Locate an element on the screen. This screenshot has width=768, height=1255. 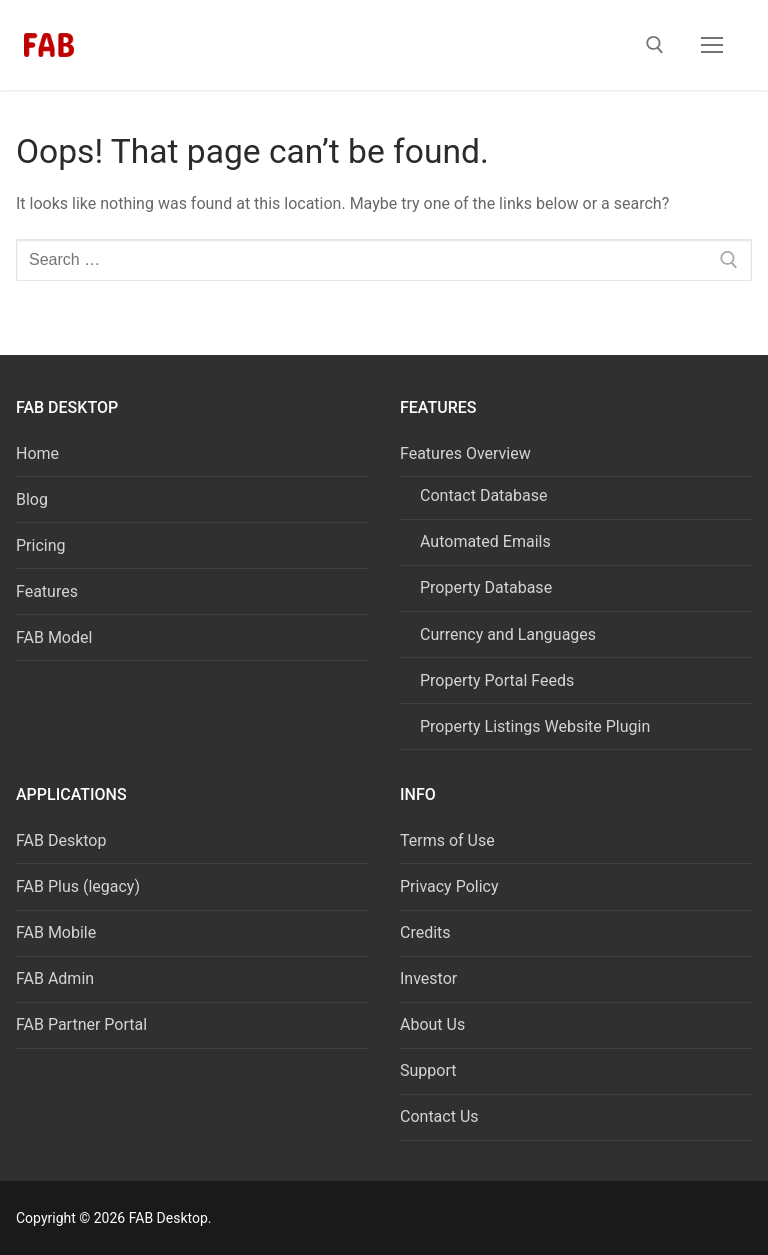
Property Listings Website Plugin is located at coordinates (535, 726).